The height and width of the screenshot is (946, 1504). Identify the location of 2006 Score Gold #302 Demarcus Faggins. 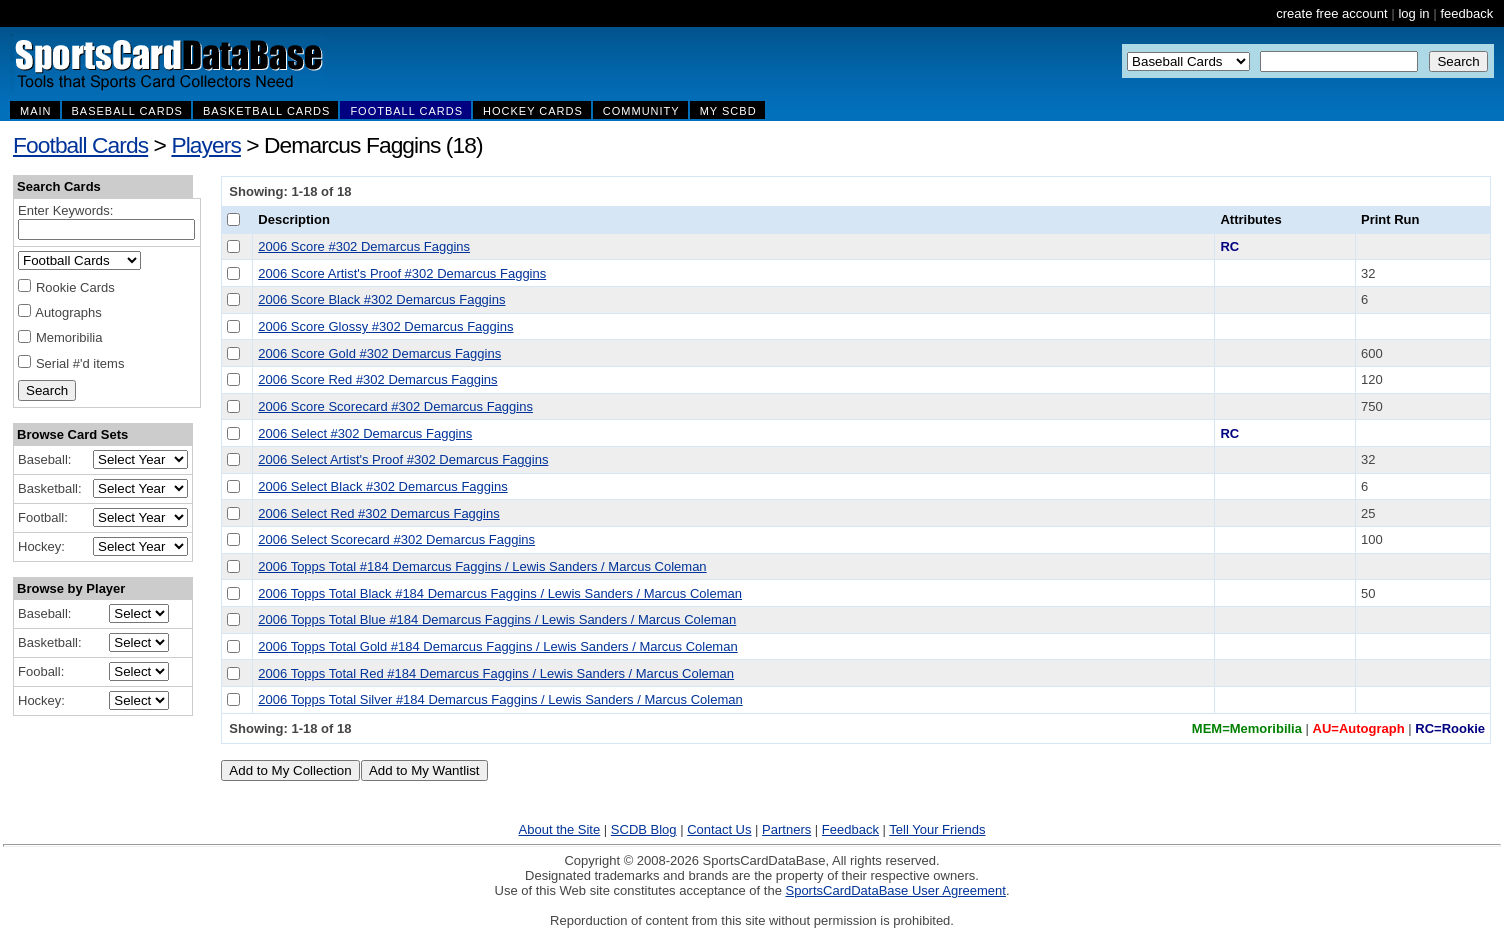
(379, 353).